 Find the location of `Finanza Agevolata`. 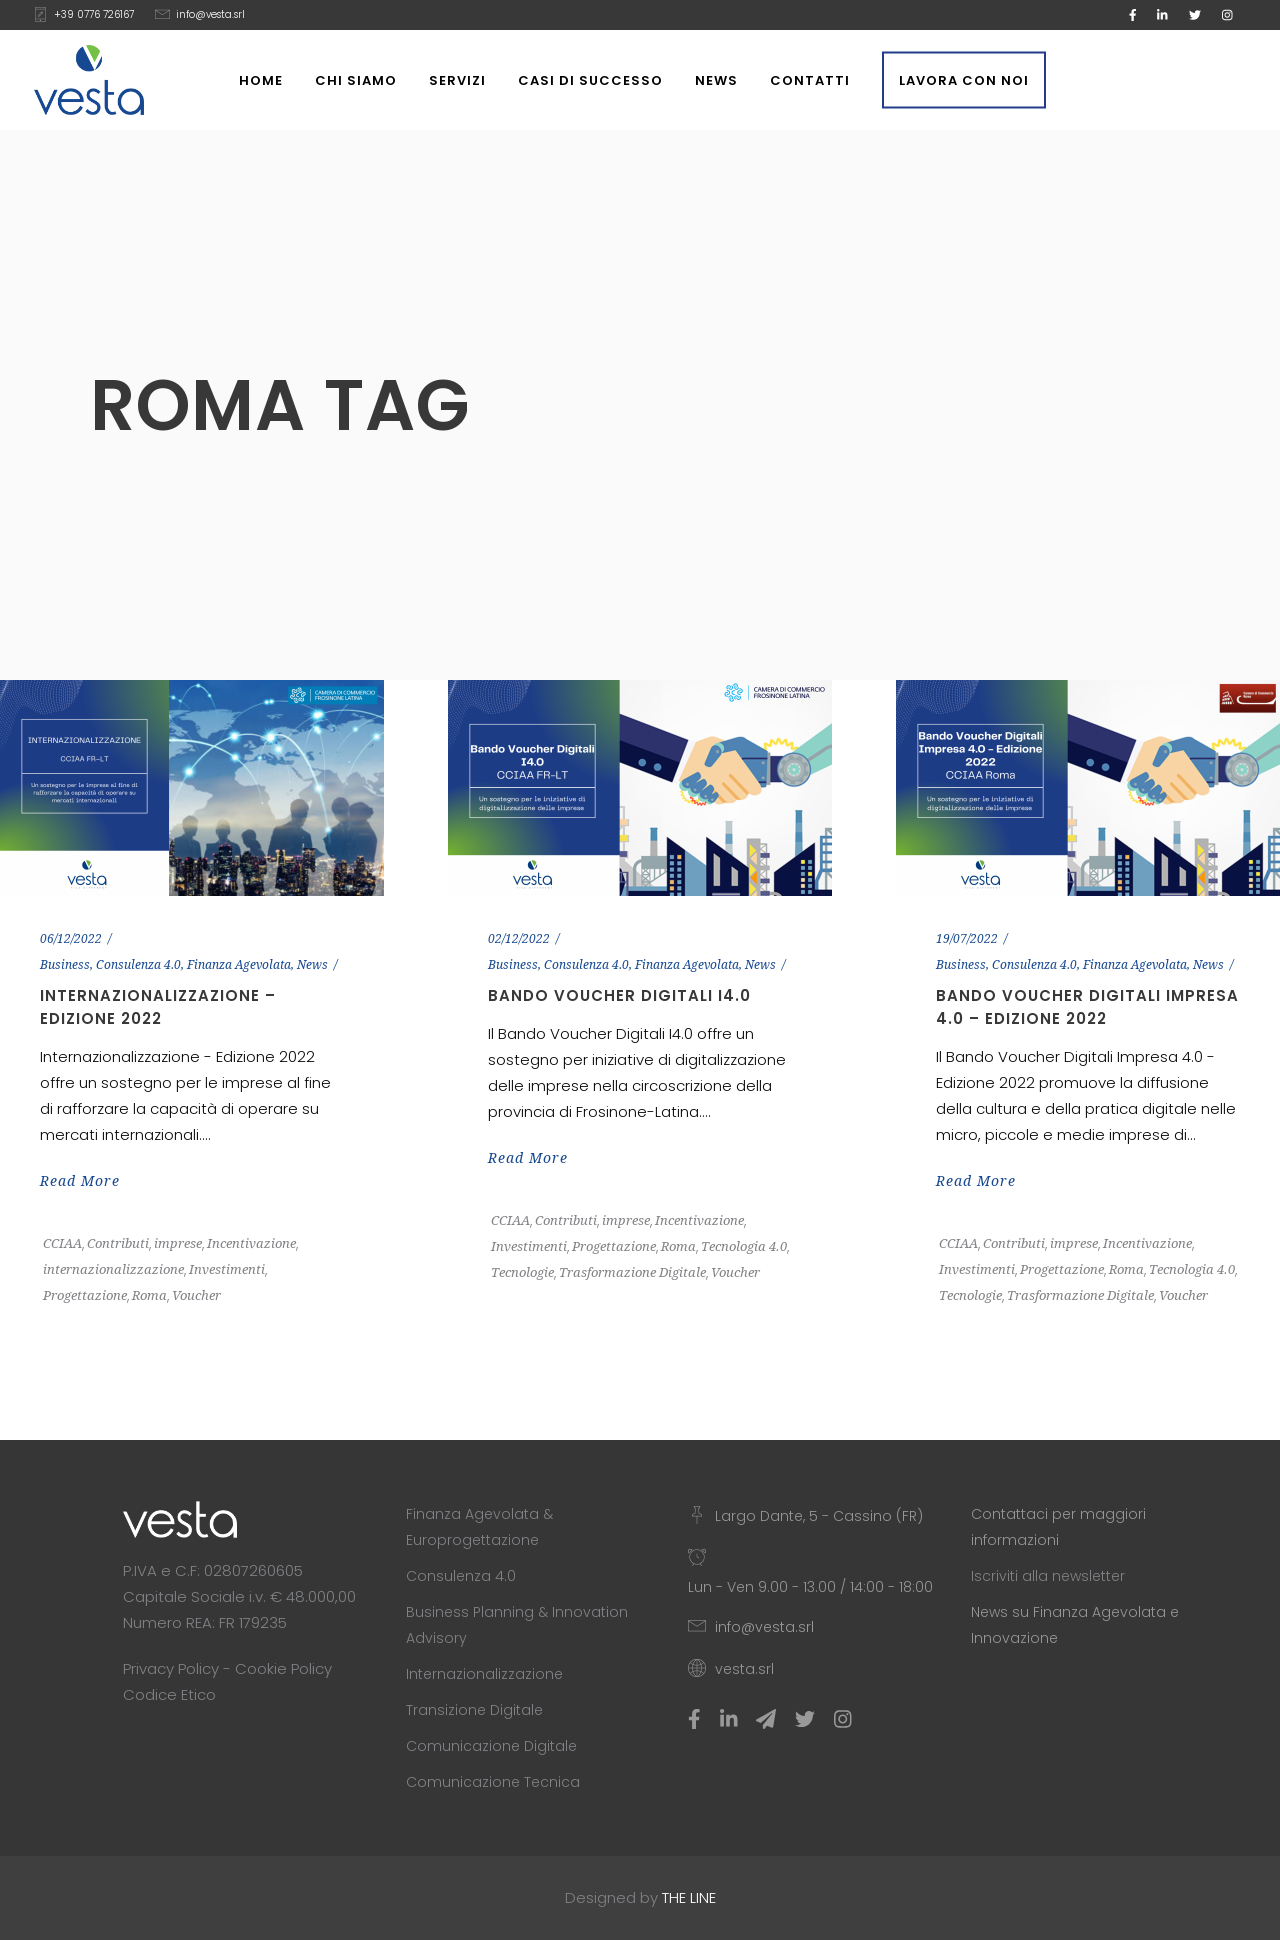

Finanza Agevolata is located at coordinates (239, 965).